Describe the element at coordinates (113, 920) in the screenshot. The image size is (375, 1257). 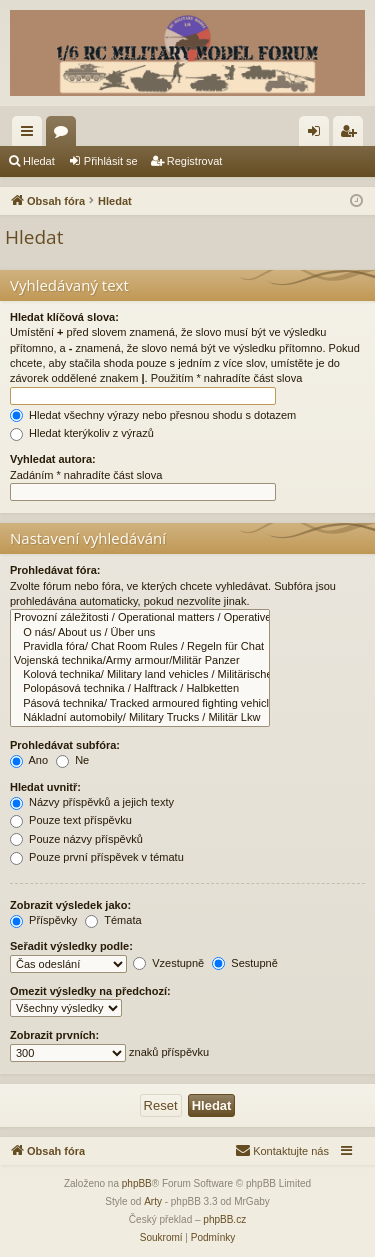
I see `Témata` at that location.